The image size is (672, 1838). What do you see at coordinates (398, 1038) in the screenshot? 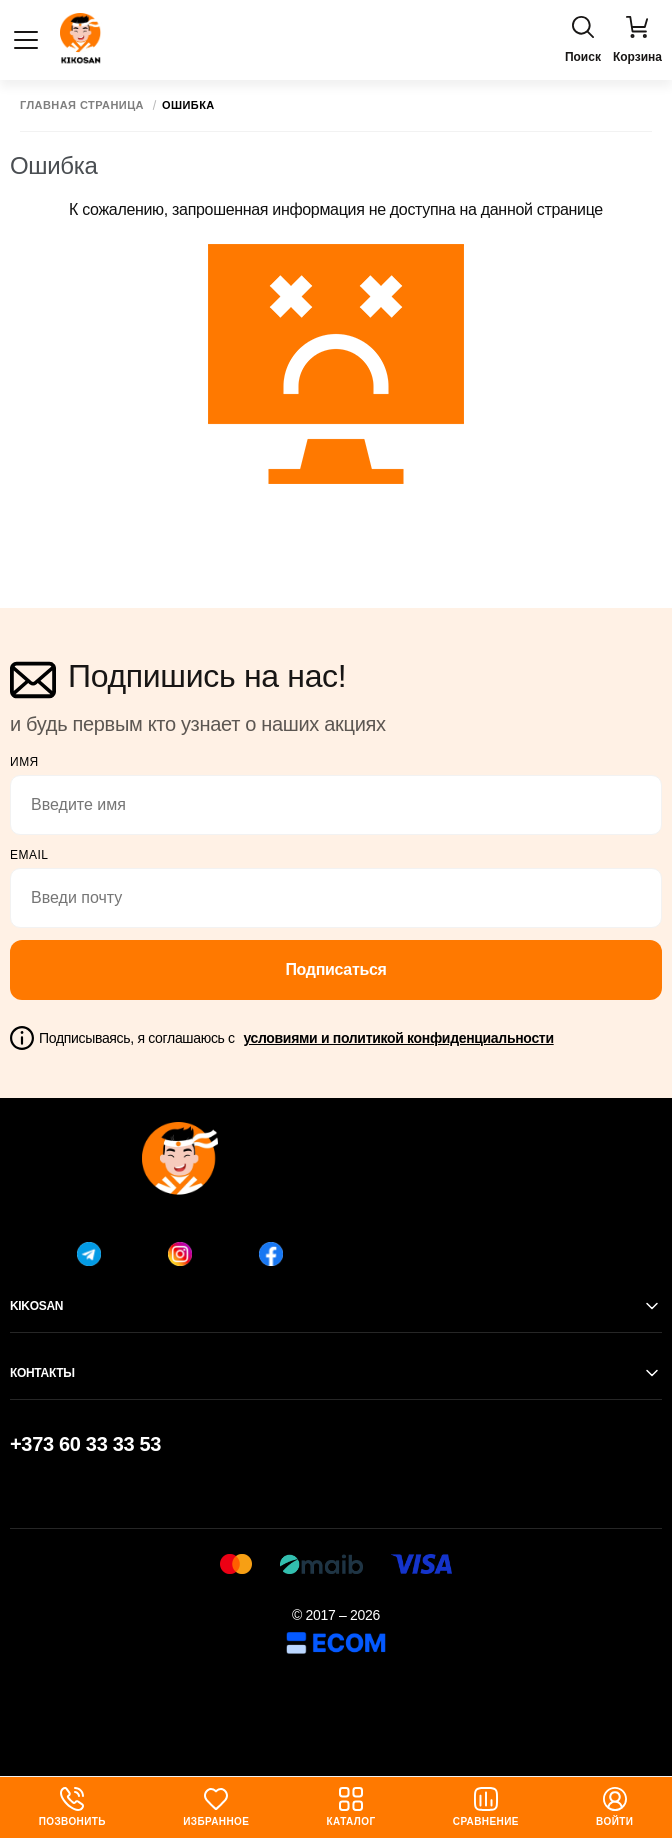
I see `условиями и политикой конфиденциальности` at bounding box center [398, 1038].